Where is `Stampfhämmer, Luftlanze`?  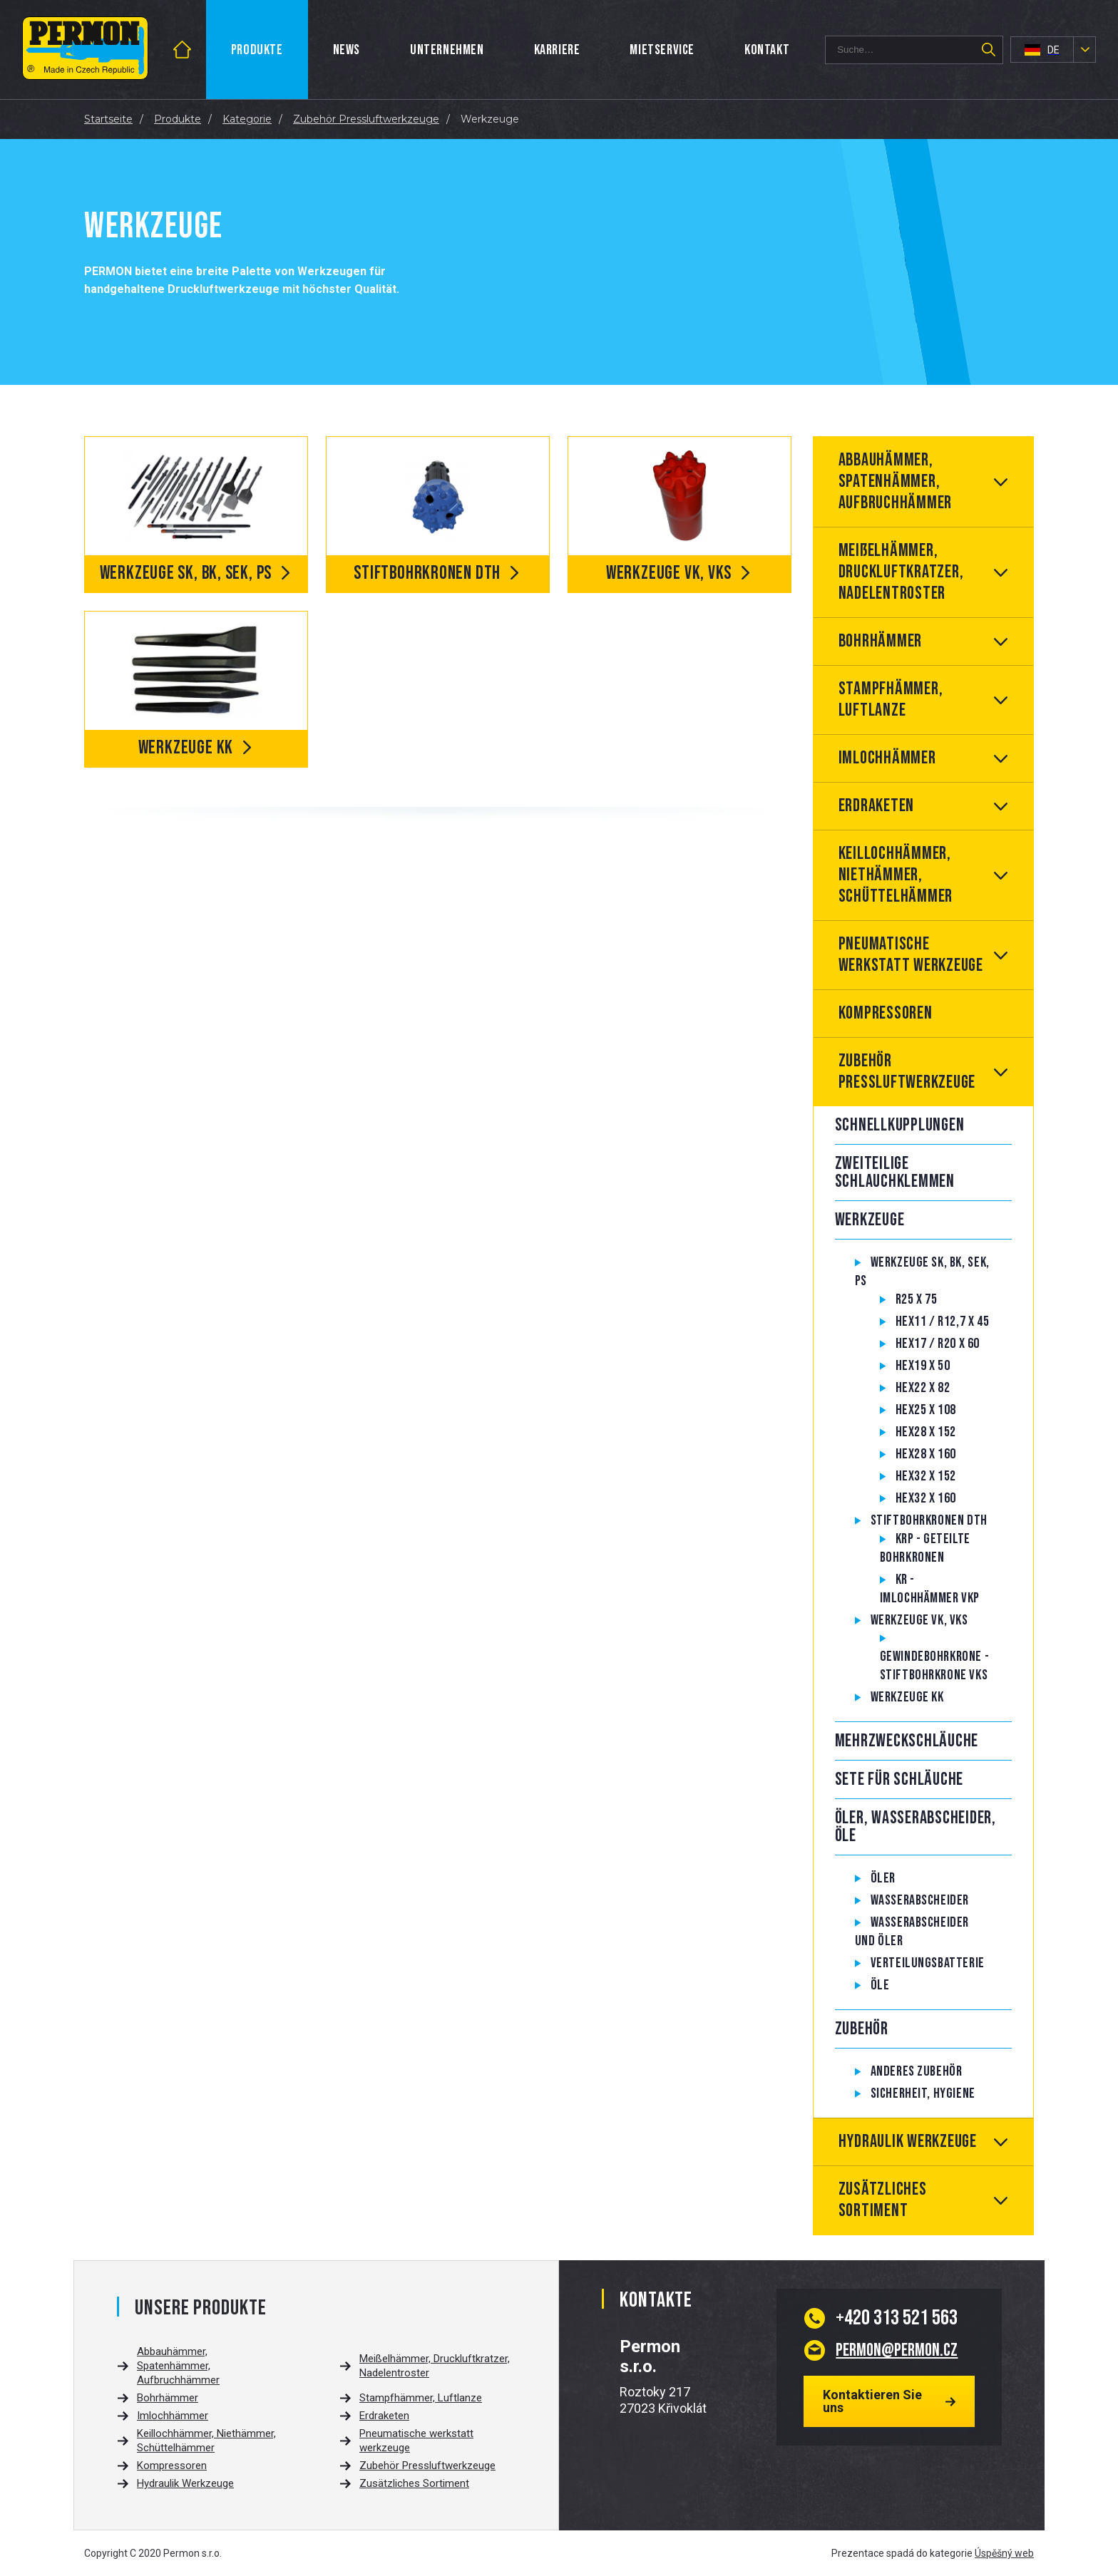
Stampfhämmer, Luftlanze is located at coordinates (890, 699).